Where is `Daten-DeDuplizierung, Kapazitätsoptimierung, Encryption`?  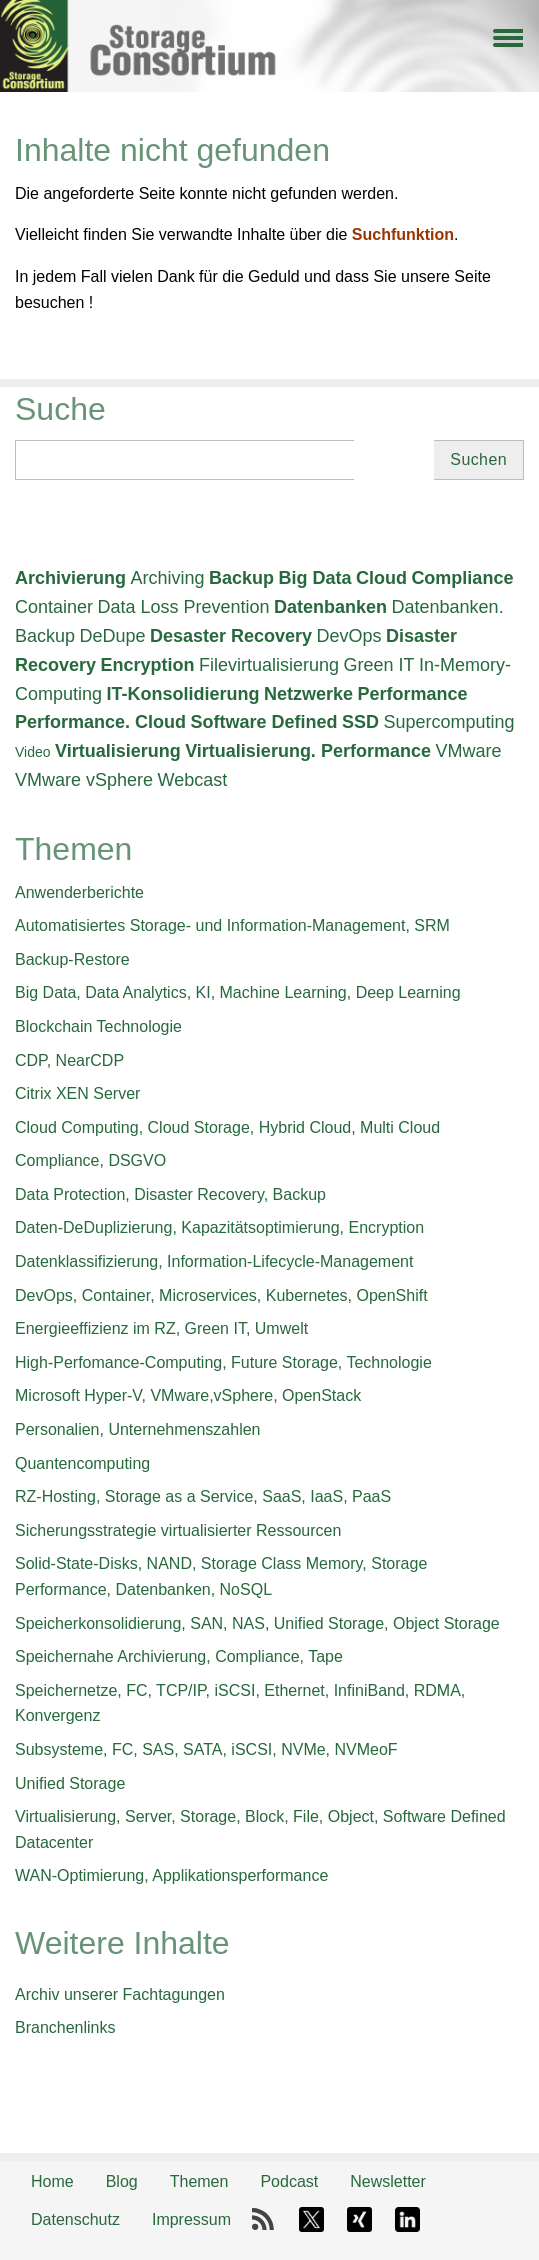
Daten-DeDuplizierung, Kapazitätsoptimierung, Encryption is located at coordinates (219, 1227).